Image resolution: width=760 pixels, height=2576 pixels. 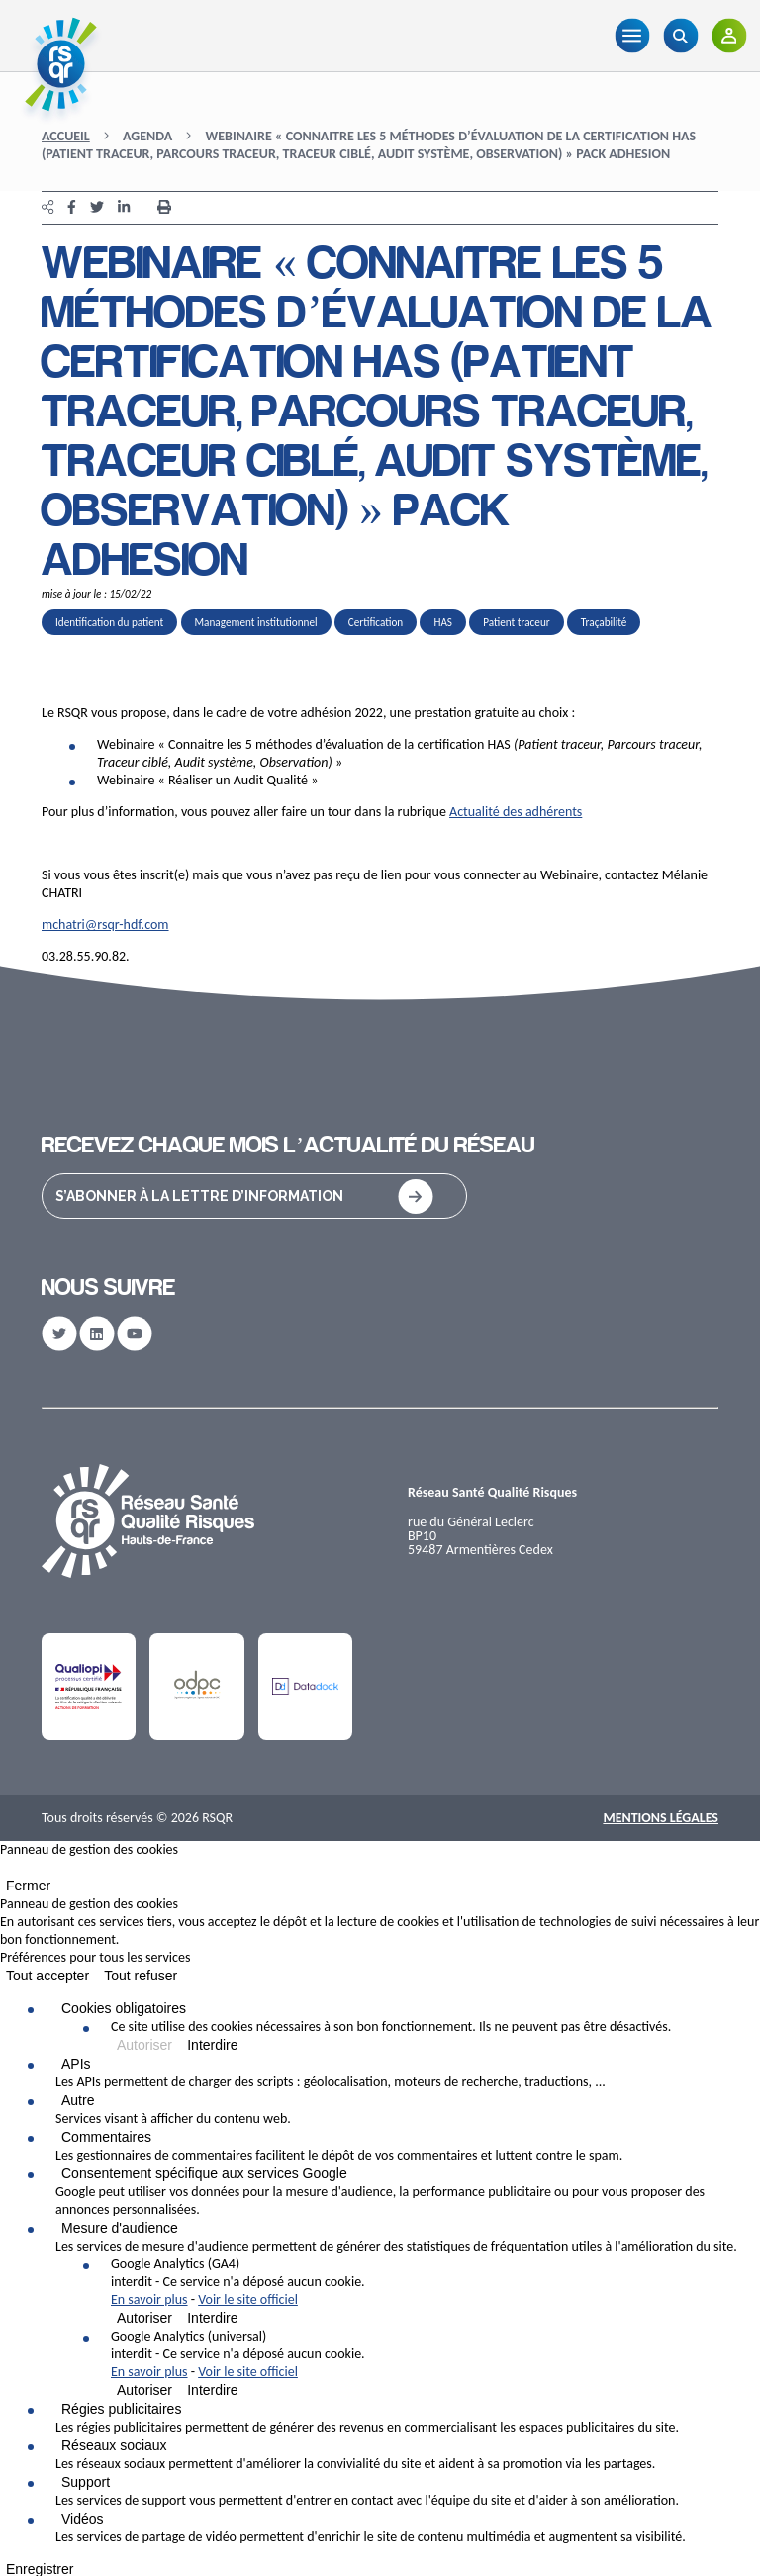 What do you see at coordinates (248, 2299) in the screenshot?
I see `Voir le site officiel` at bounding box center [248, 2299].